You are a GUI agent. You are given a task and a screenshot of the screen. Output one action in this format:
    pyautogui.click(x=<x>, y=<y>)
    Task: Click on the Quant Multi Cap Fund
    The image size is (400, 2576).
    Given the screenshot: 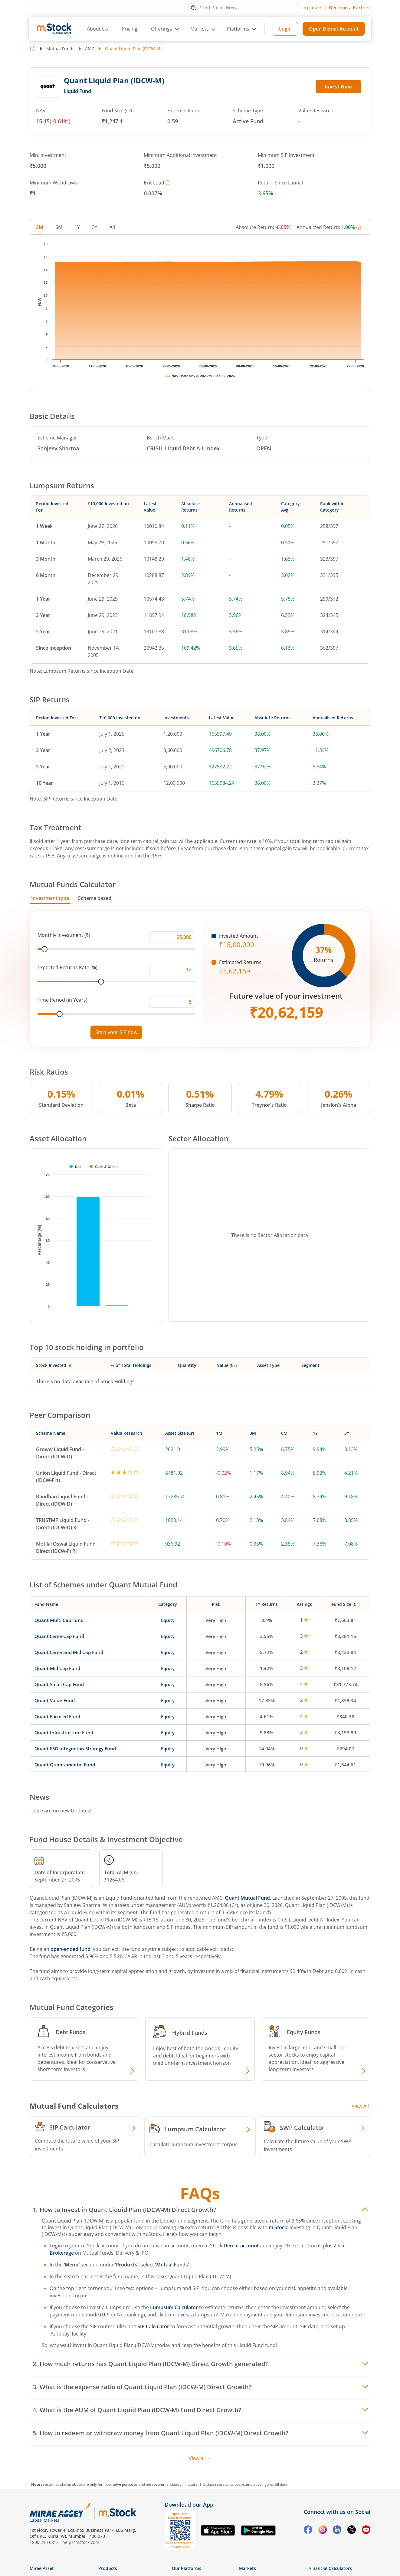 What is the action you would take?
    pyautogui.click(x=59, y=1620)
    